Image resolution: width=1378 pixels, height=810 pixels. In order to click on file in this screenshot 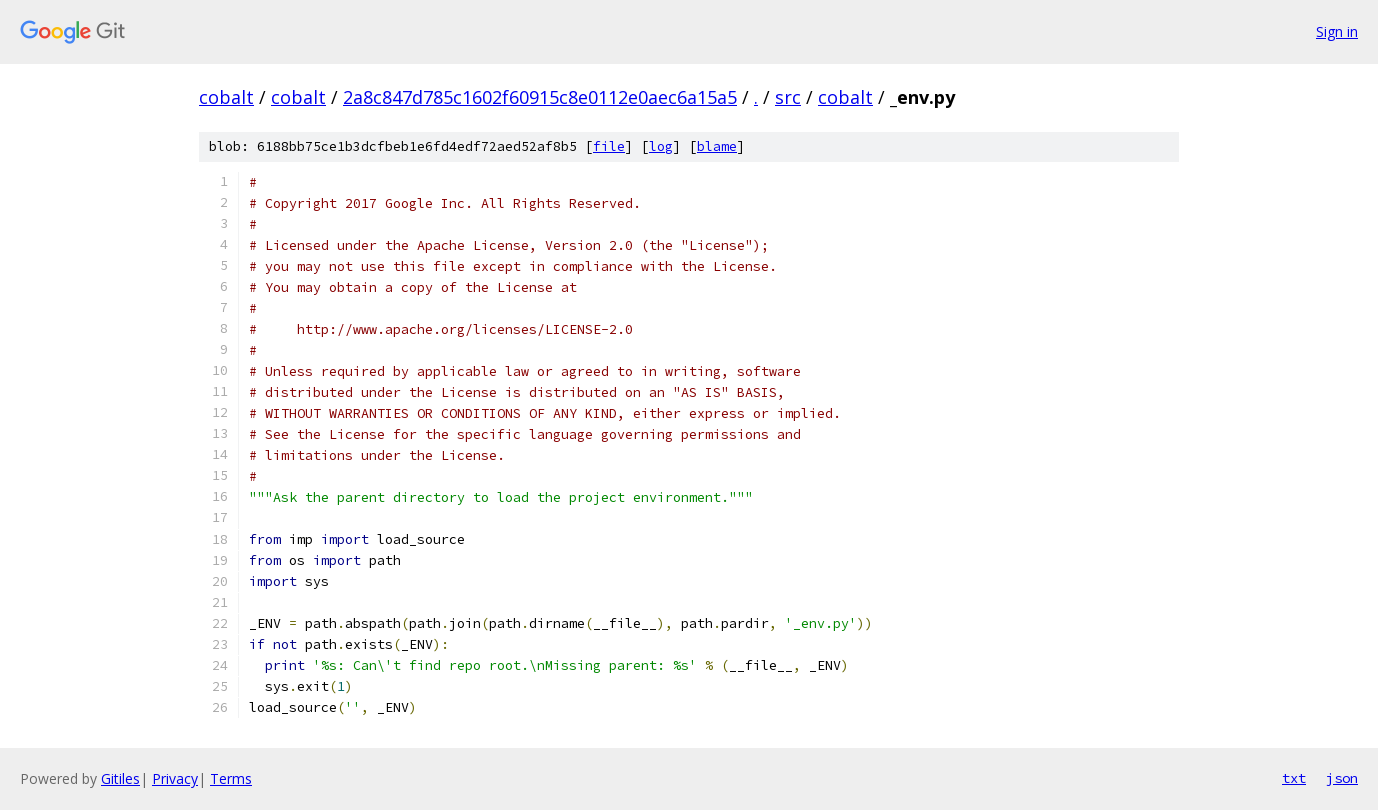, I will do `click(609, 146)`.